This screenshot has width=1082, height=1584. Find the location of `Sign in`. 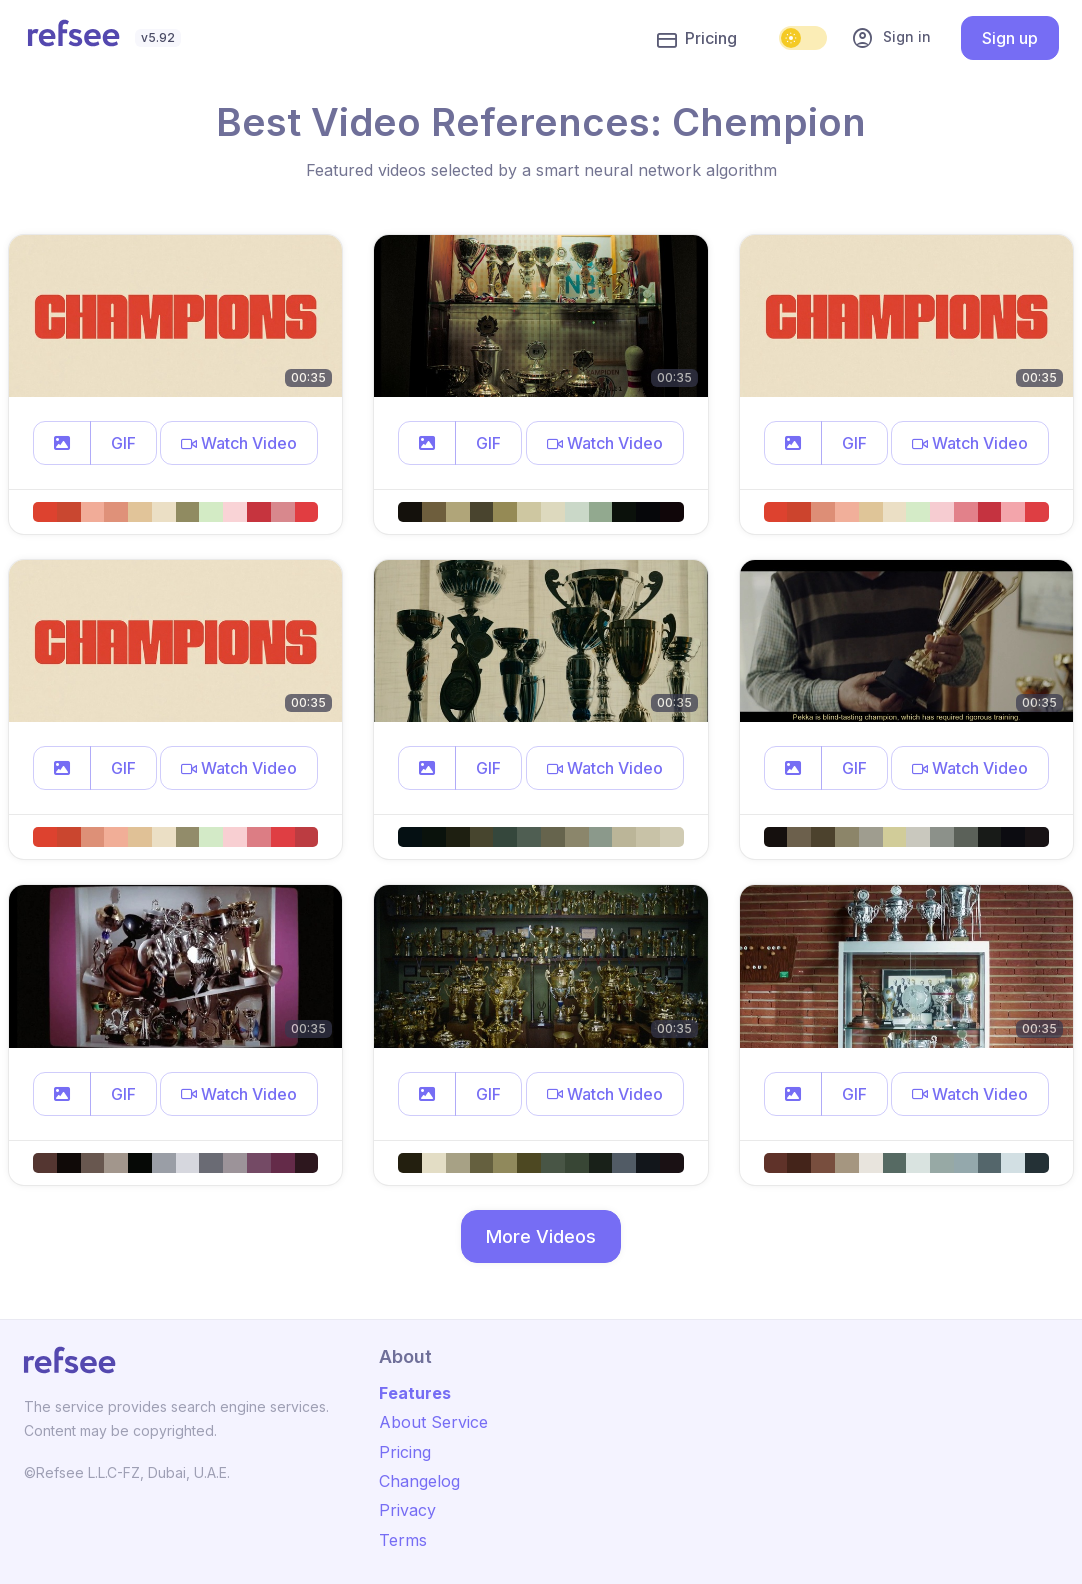

Sign in is located at coordinates (891, 38).